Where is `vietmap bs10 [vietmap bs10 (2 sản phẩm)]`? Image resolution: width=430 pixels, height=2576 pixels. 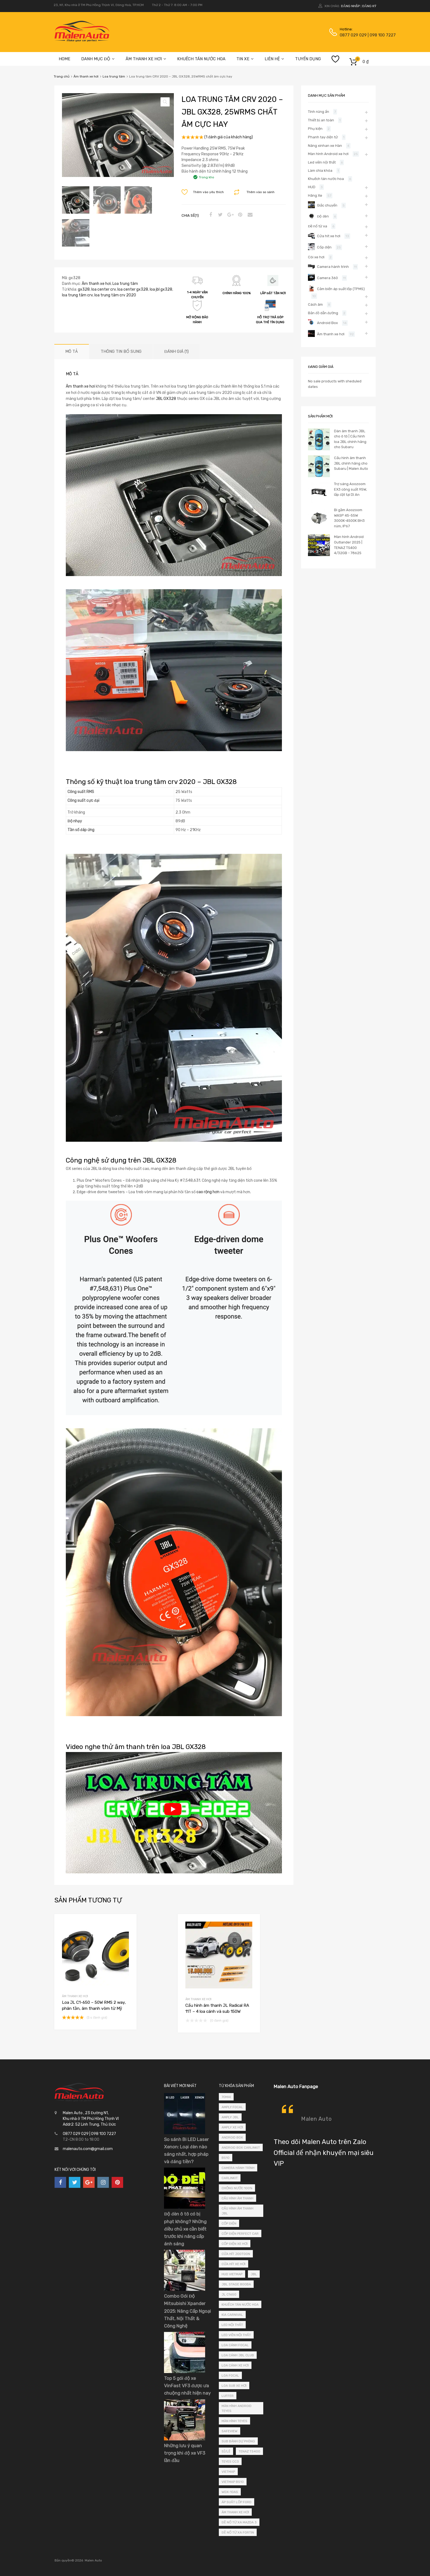 vietmap bs10 [vietmap bs10 (2 sản phẩm)] is located at coordinates (233, 2482).